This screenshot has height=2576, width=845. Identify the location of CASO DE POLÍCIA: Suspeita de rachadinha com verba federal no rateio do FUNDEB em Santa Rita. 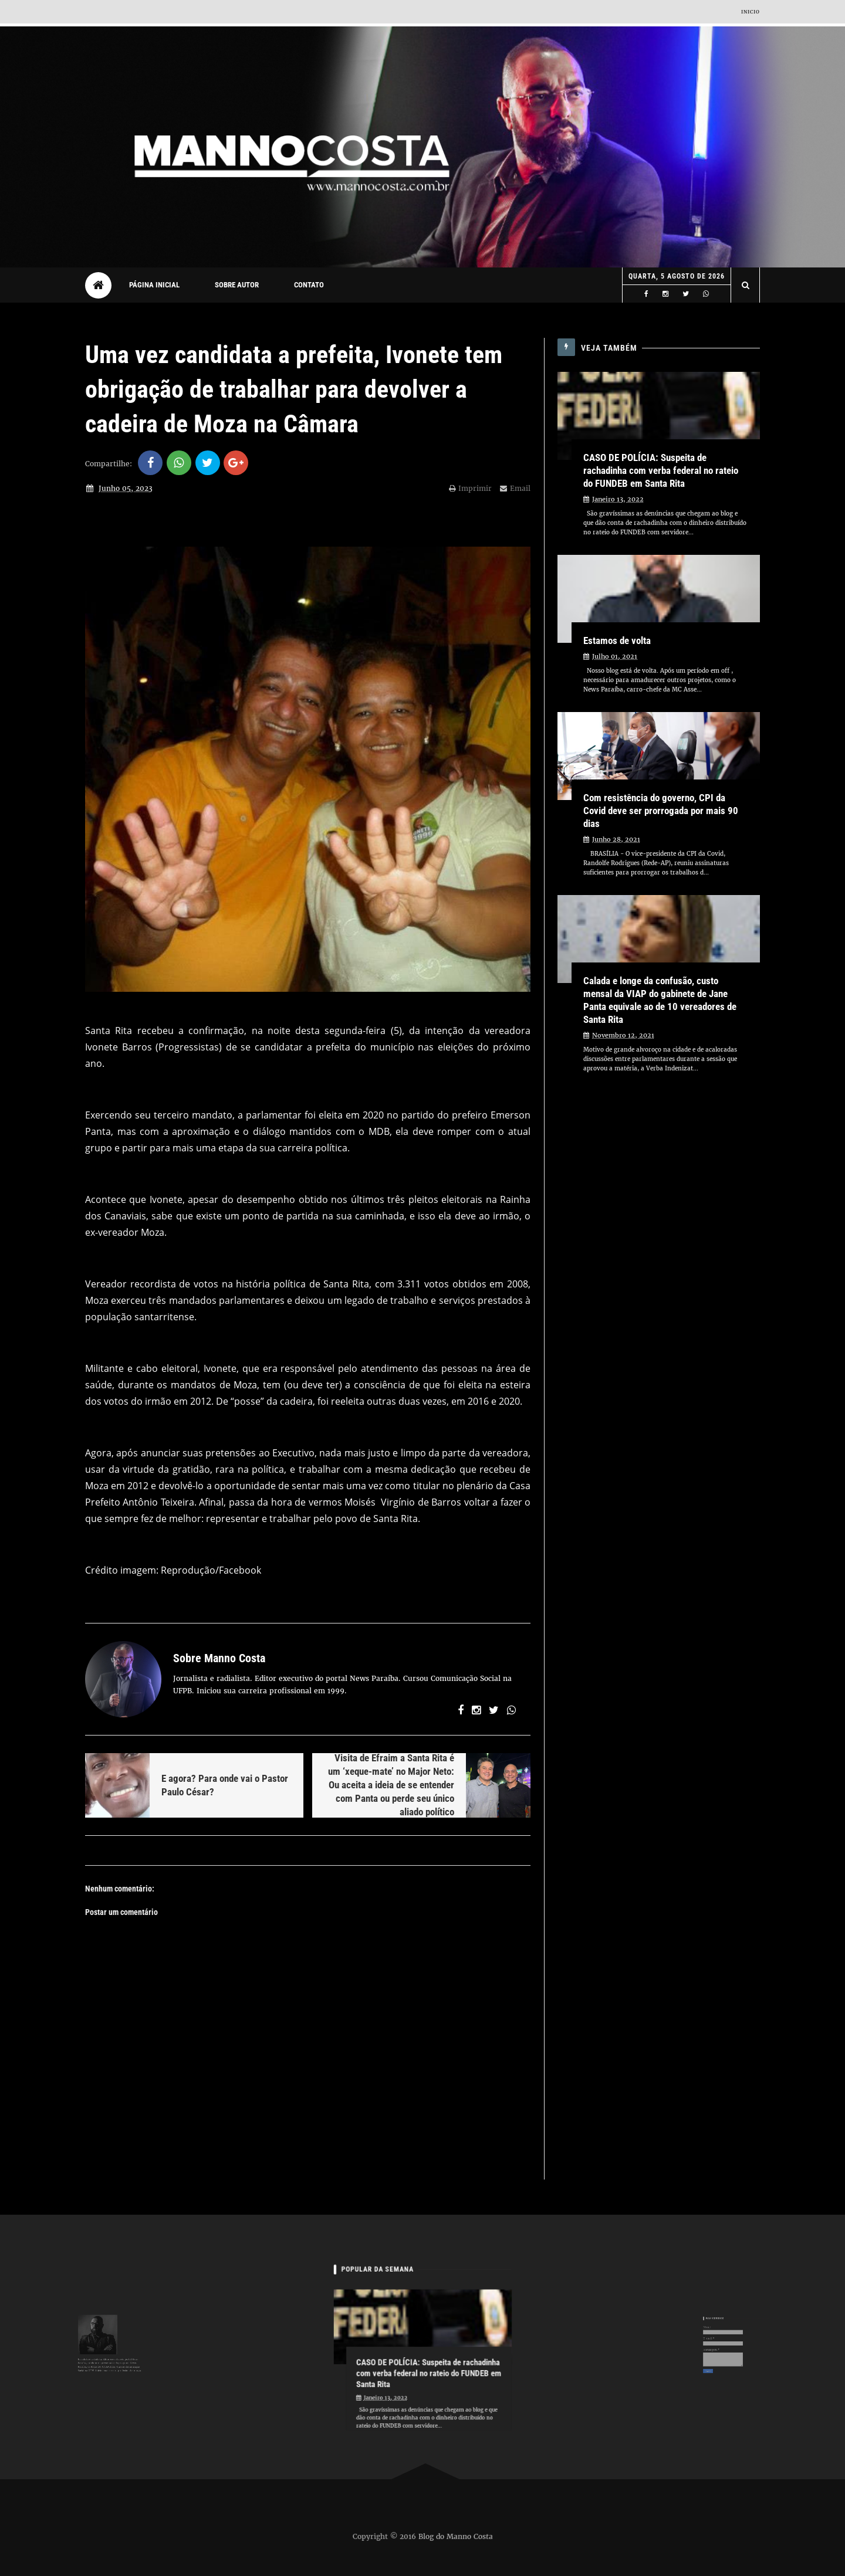
(660, 470).